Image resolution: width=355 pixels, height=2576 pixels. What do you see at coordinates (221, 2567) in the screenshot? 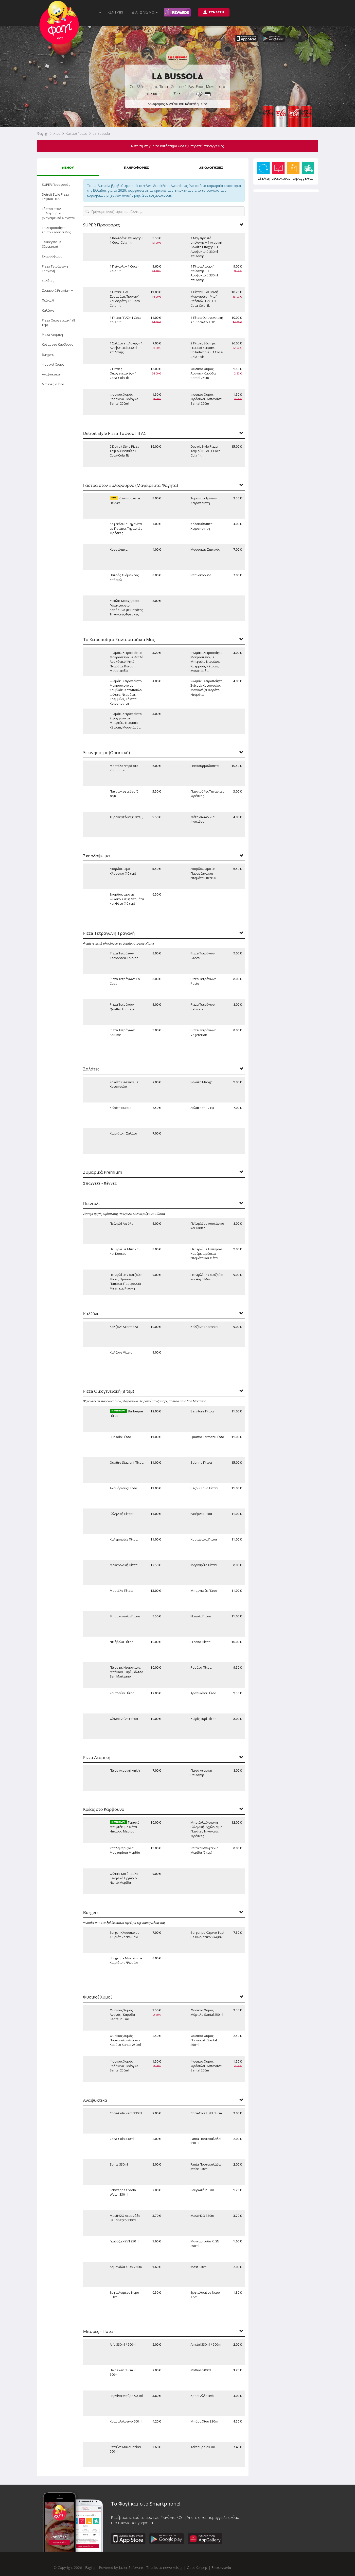
I see `Επικοινωνία` at bounding box center [221, 2567].